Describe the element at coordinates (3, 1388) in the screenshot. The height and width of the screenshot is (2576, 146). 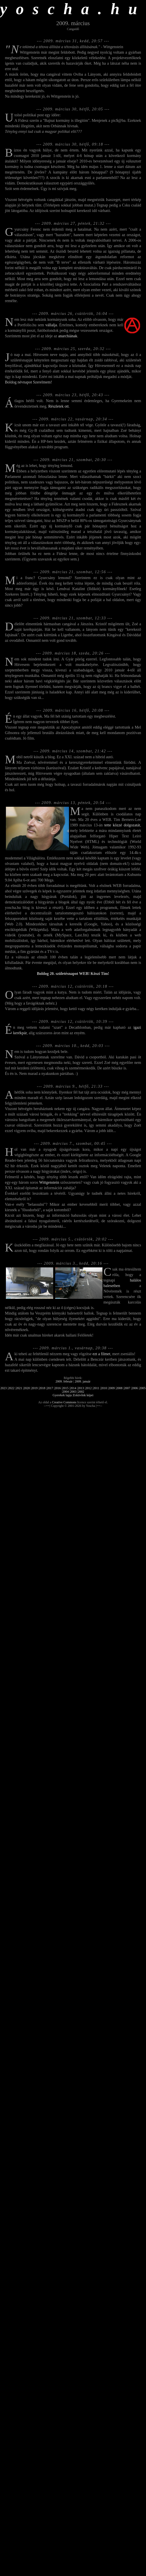
I see `2023` at that location.